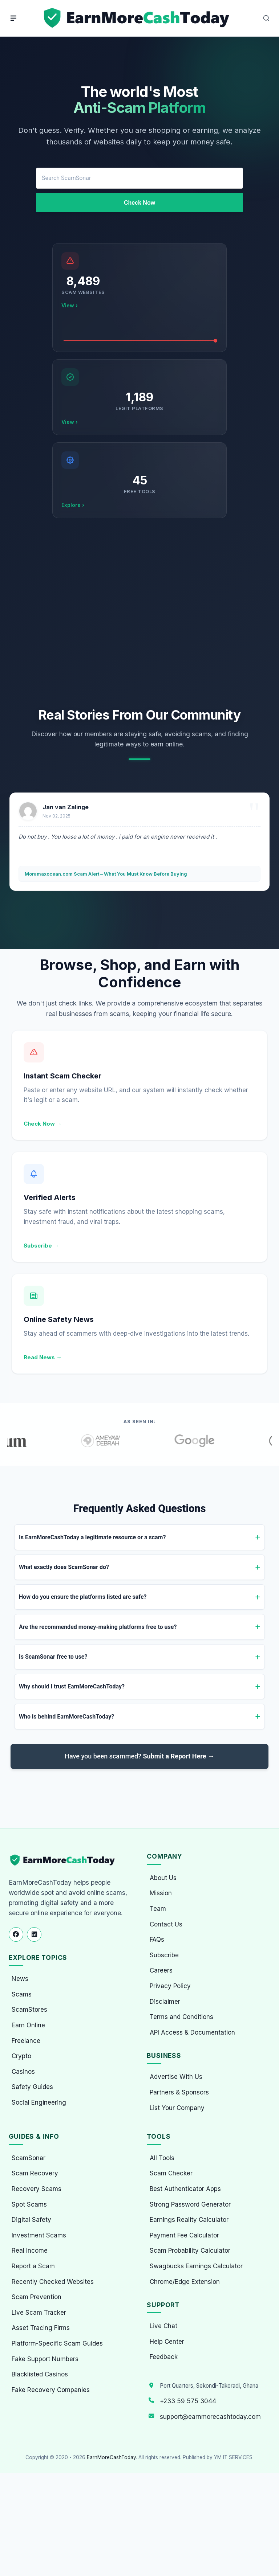  What do you see at coordinates (39, 2312) in the screenshot?
I see `Live Scam Tracker` at bounding box center [39, 2312].